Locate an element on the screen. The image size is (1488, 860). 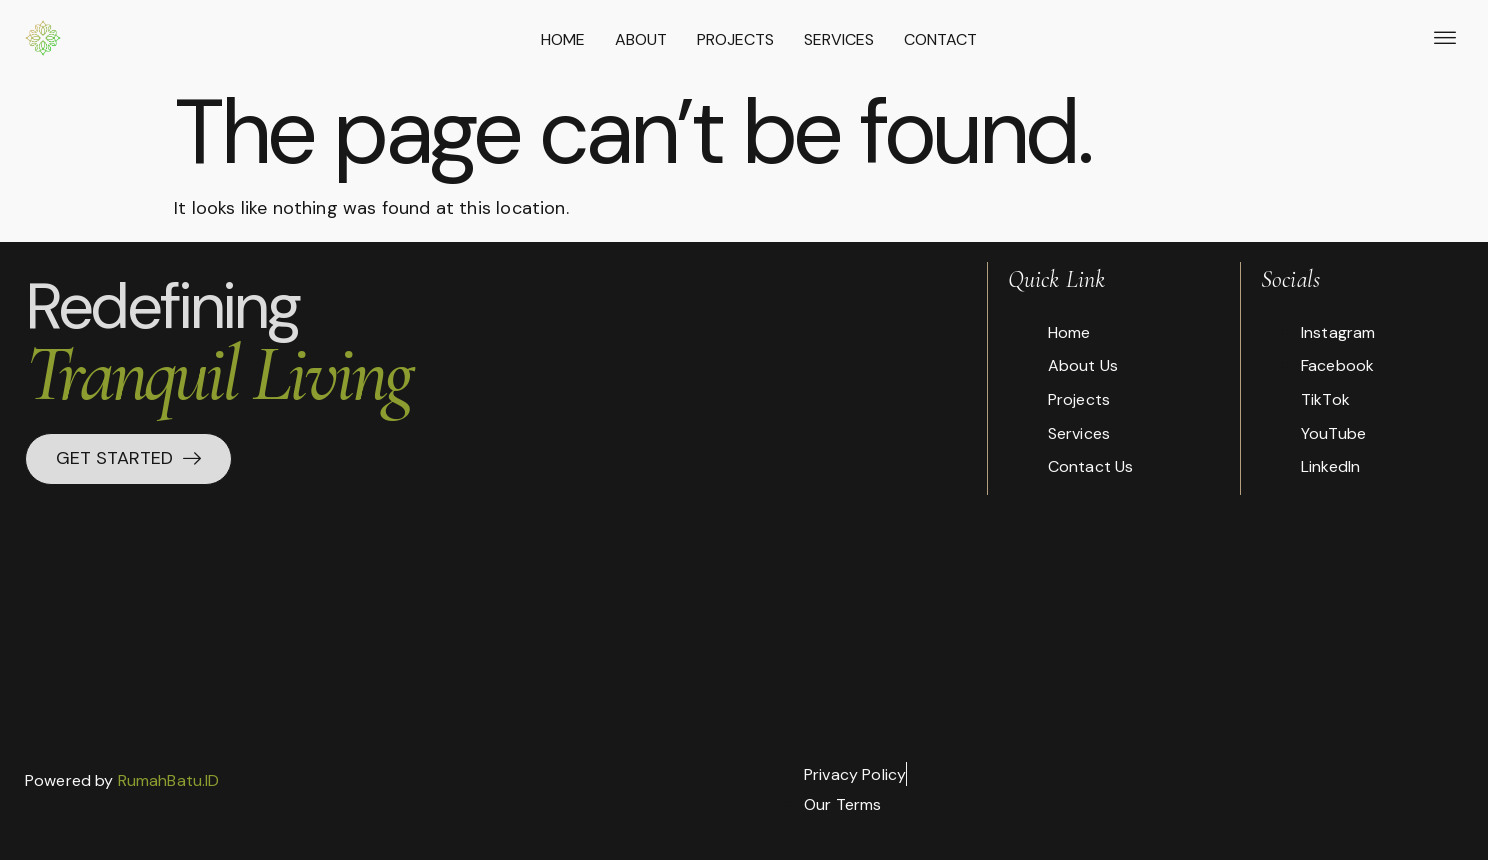
RumahBatu.ID is located at coordinates (169, 780).